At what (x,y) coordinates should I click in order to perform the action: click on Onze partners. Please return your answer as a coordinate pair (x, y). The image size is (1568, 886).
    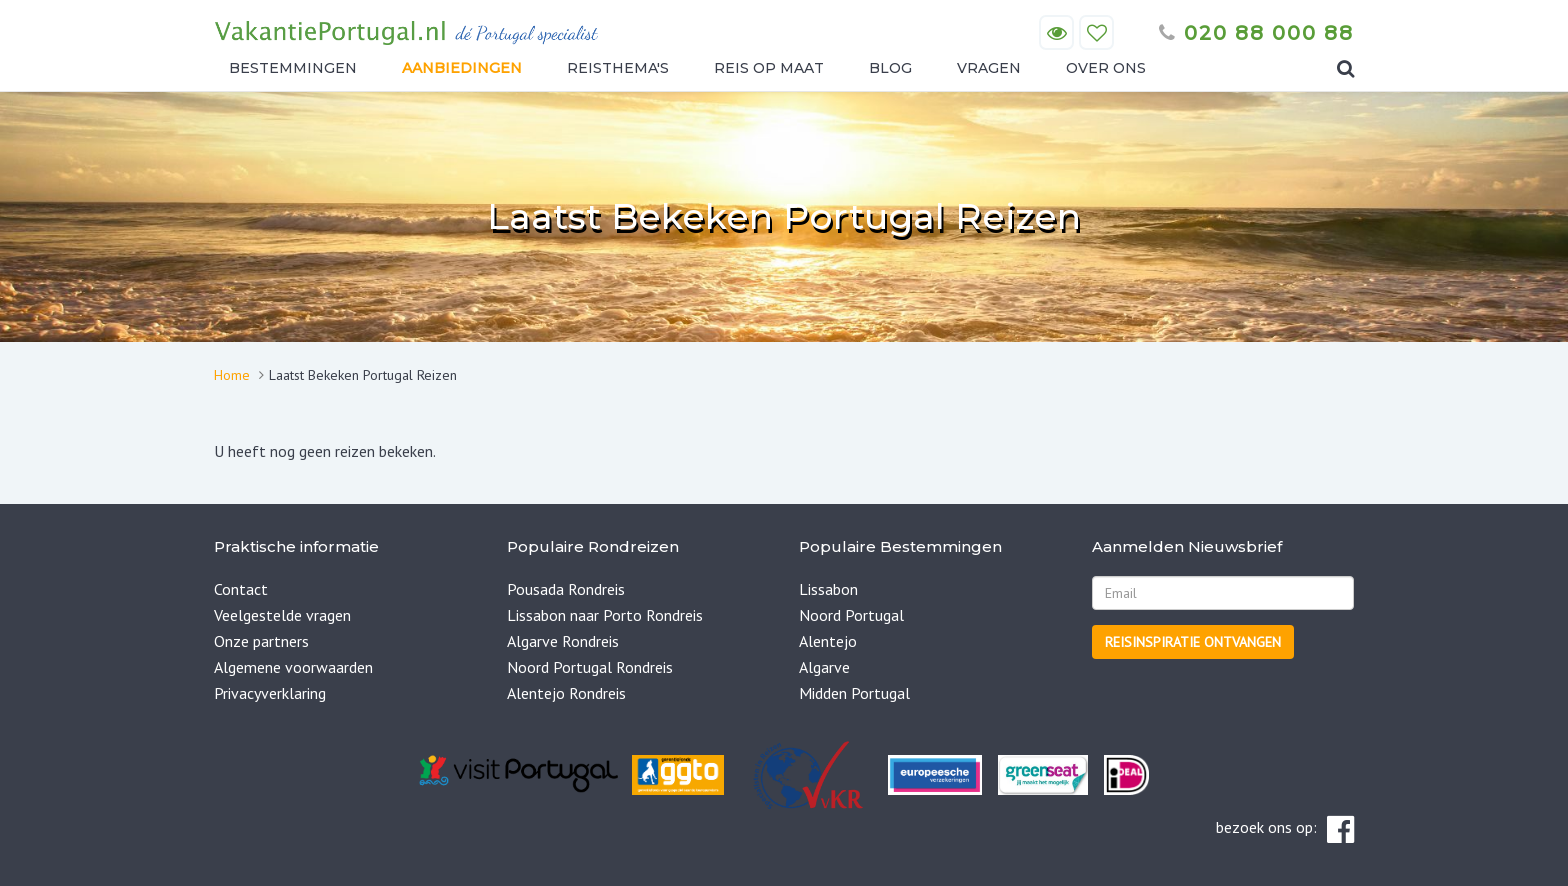
    Looking at the image, I should click on (261, 641).